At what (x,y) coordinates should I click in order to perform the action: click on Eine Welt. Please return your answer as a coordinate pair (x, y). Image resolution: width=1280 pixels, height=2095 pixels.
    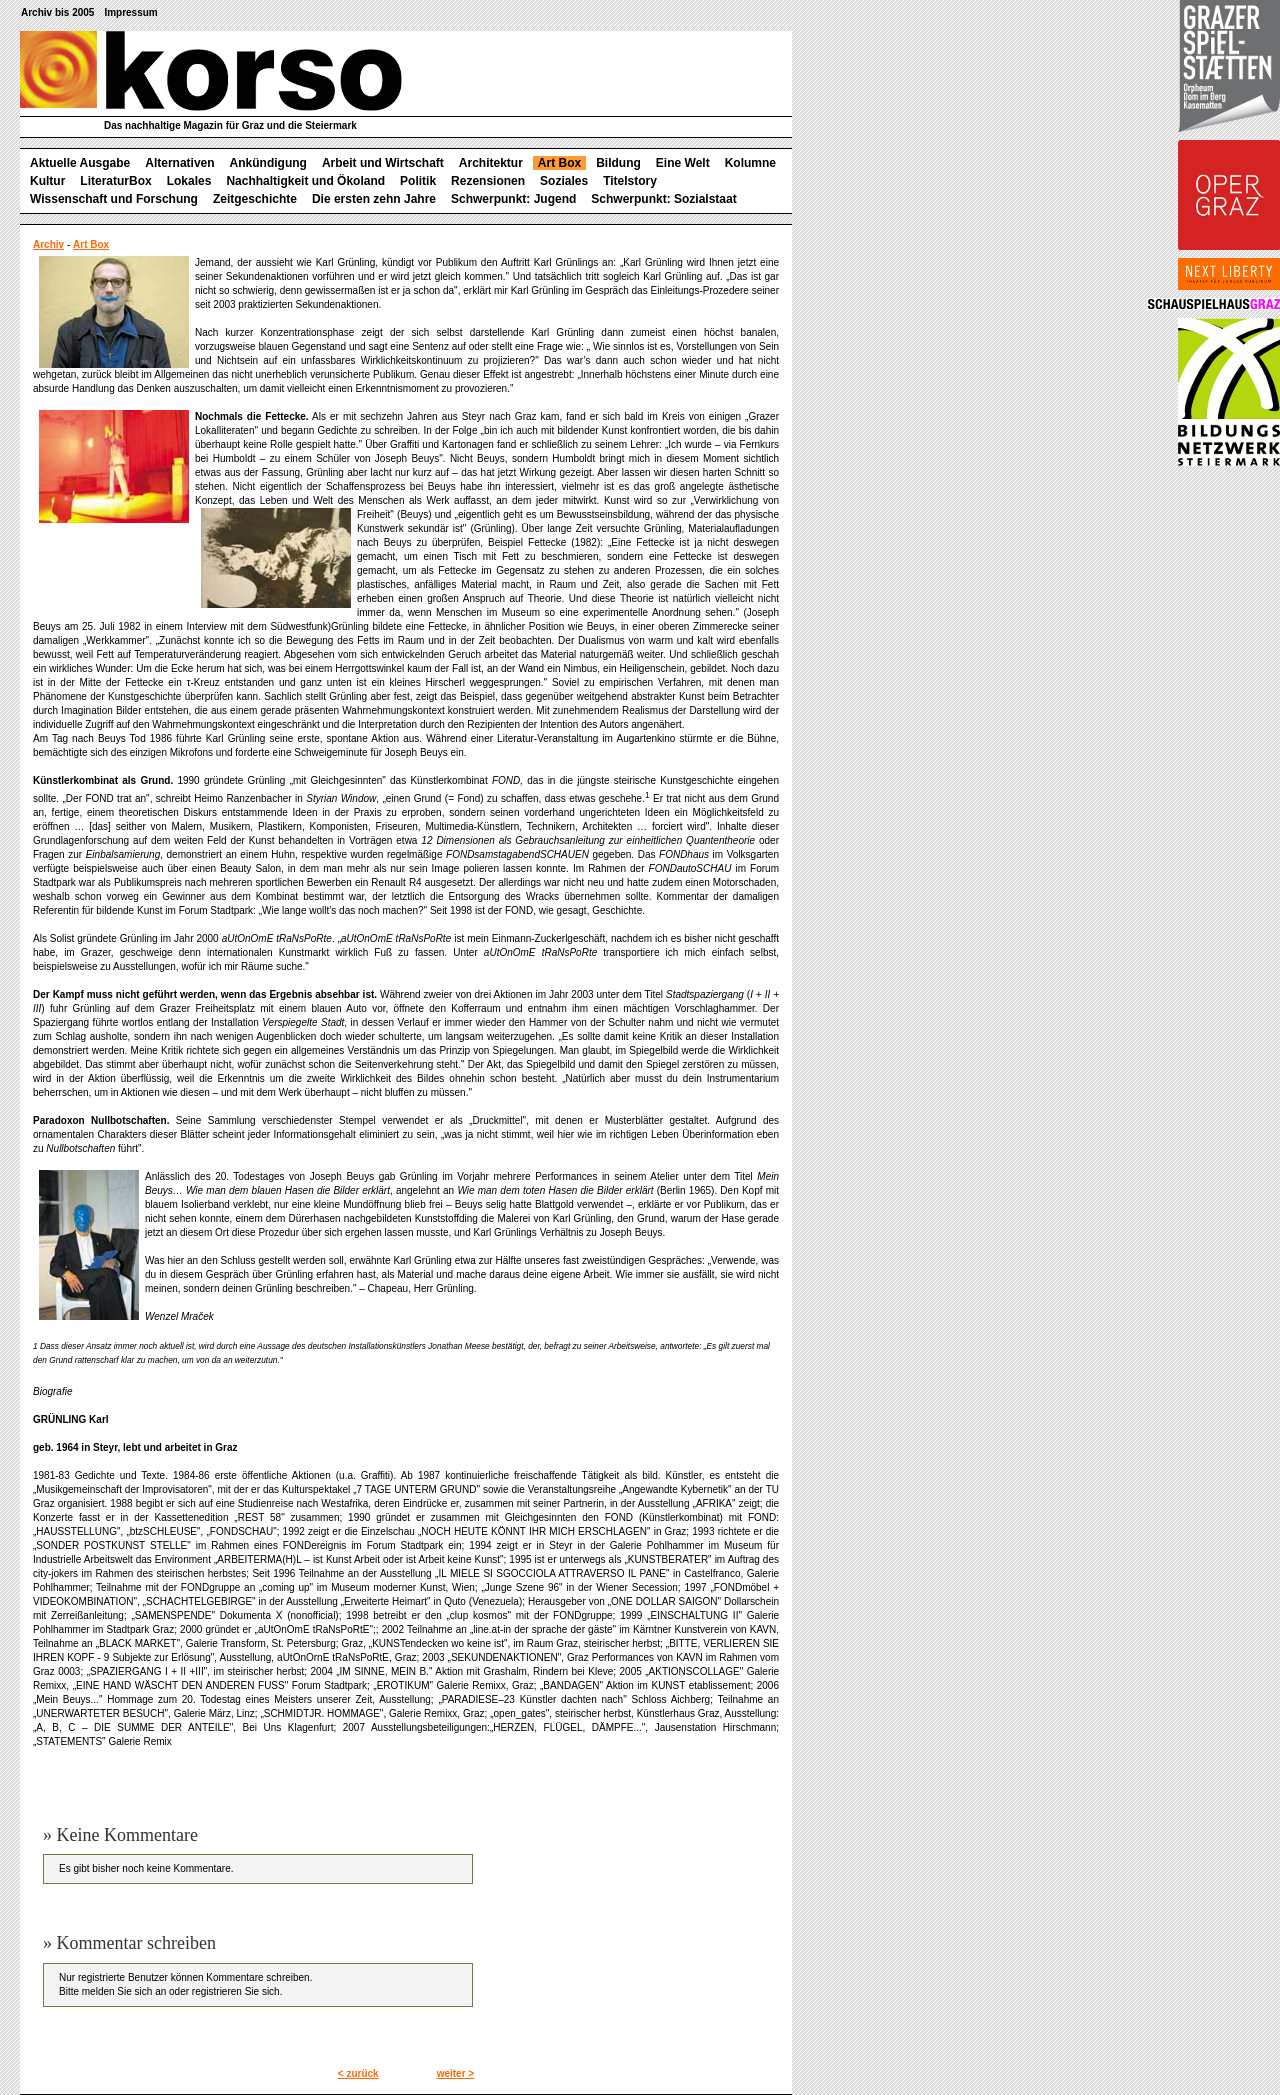
    Looking at the image, I should click on (683, 163).